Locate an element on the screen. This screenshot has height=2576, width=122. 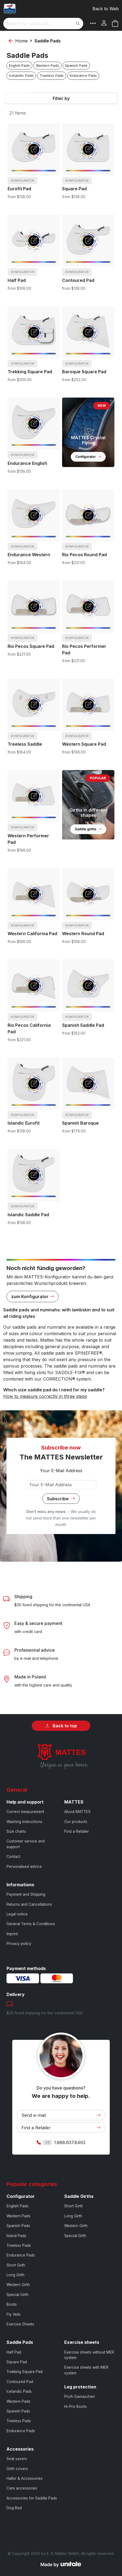
Long Girth is located at coordinates (15, 2275).